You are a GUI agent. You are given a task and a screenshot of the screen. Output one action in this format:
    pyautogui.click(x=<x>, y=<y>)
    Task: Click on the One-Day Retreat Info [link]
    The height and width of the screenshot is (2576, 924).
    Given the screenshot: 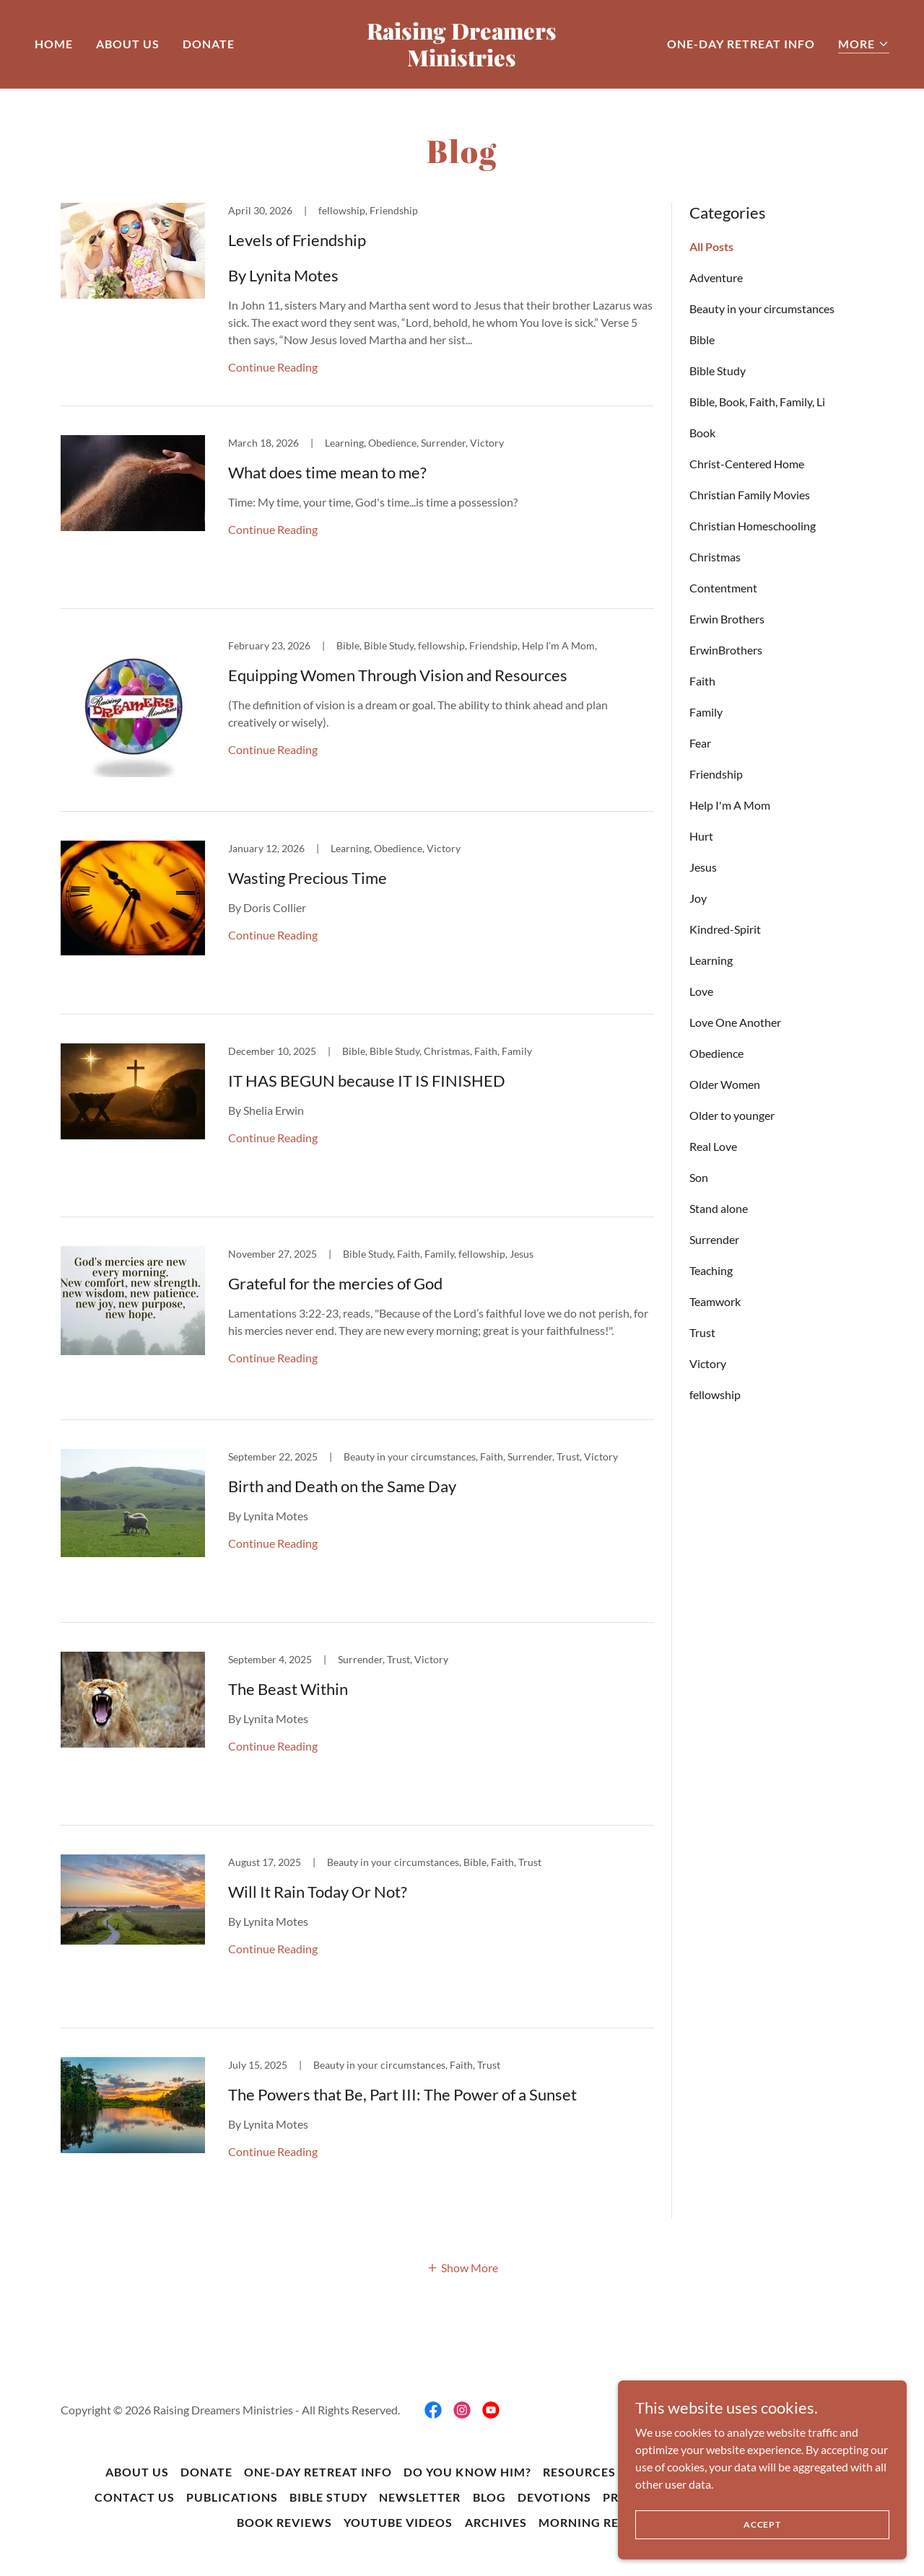 What is the action you would take?
    pyautogui.click(x=741, y=44)
    